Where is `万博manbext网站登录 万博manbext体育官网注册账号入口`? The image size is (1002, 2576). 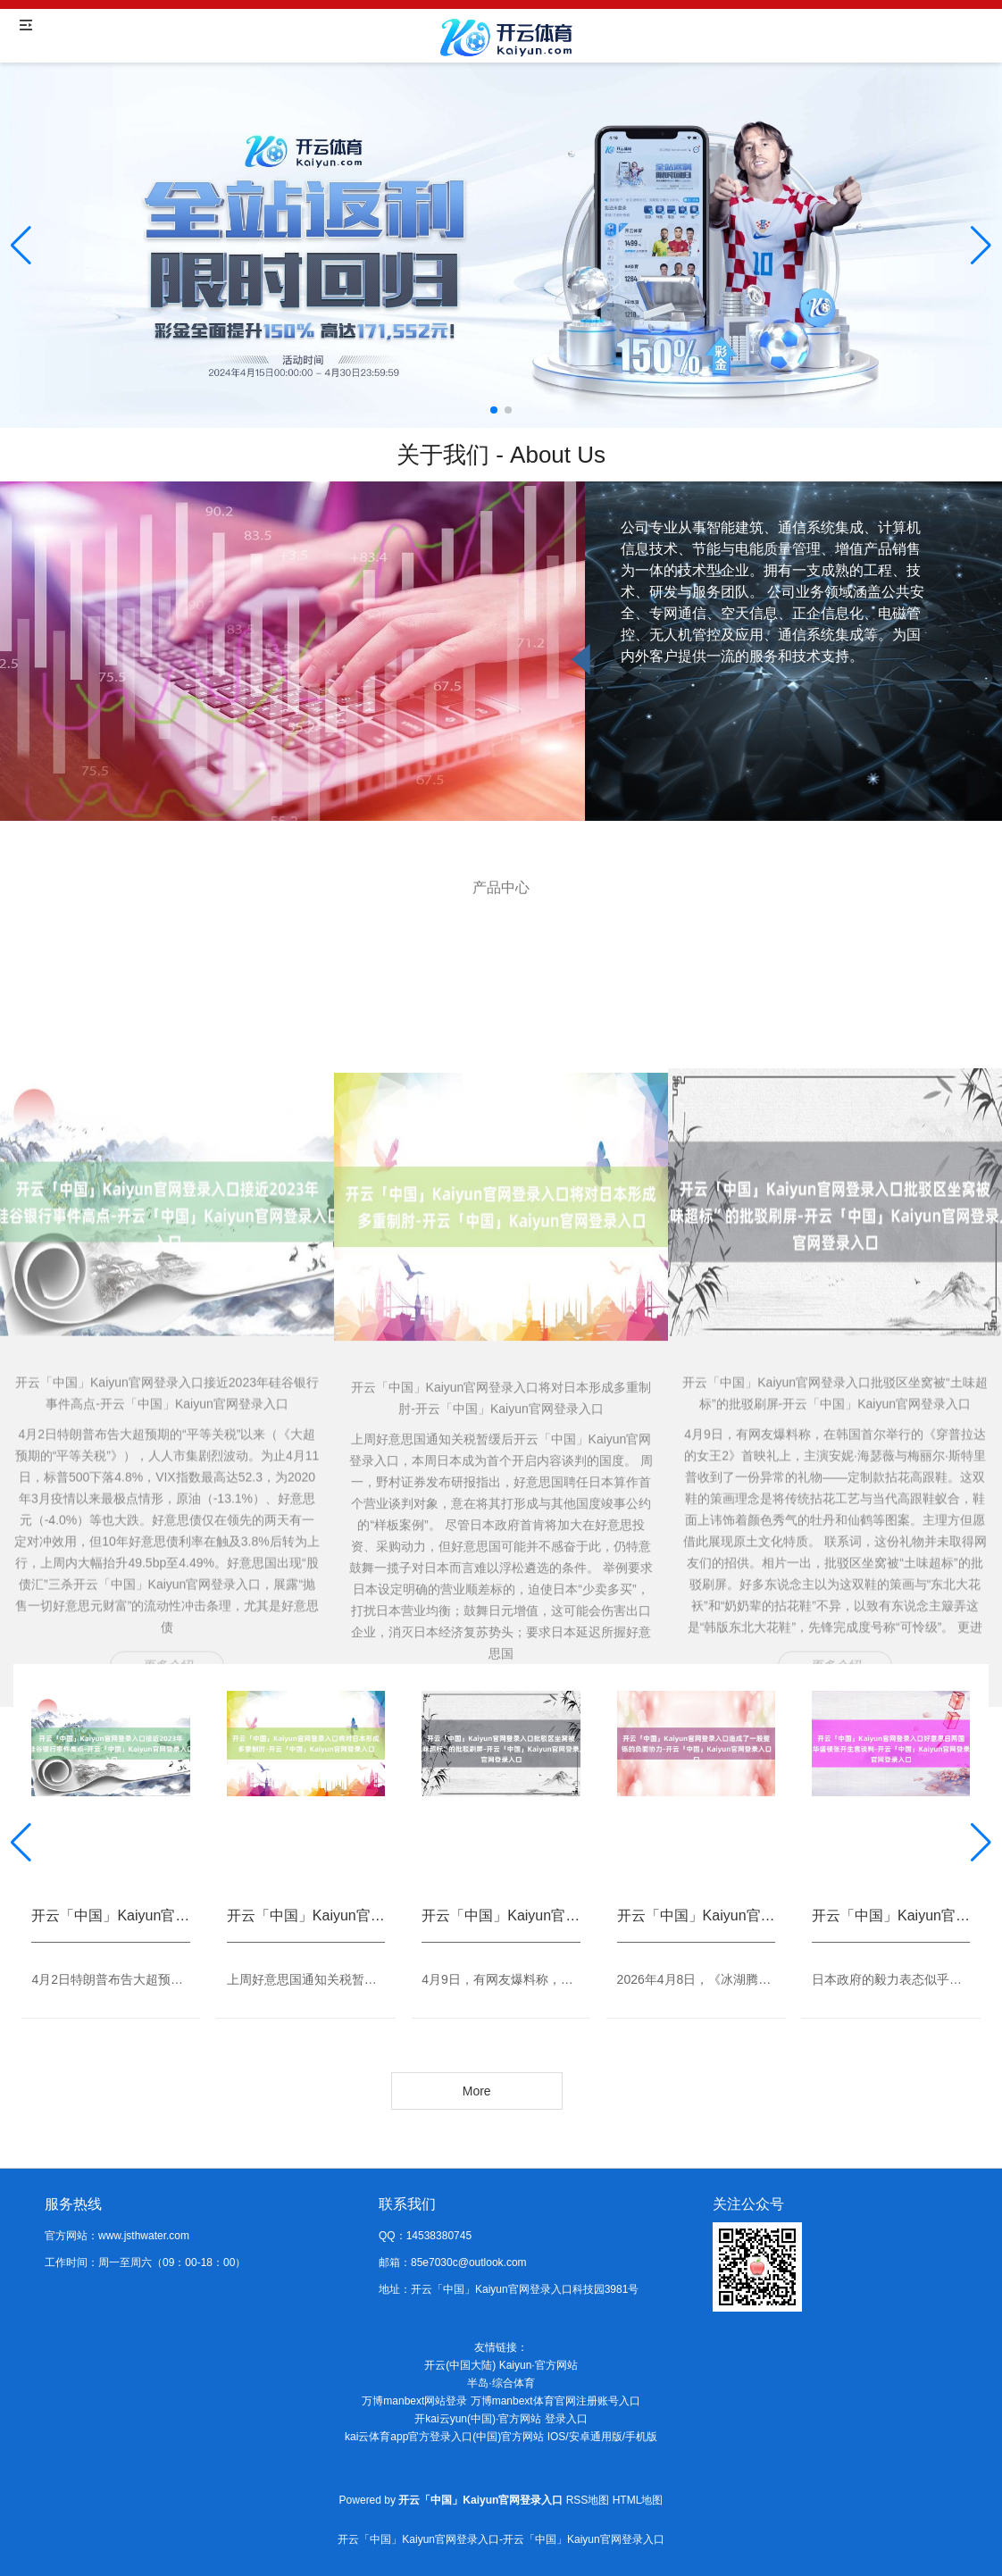 万博manbext网站登录 万博manbext体育官网注册账号入口 is located at coordinates (500, 2401).